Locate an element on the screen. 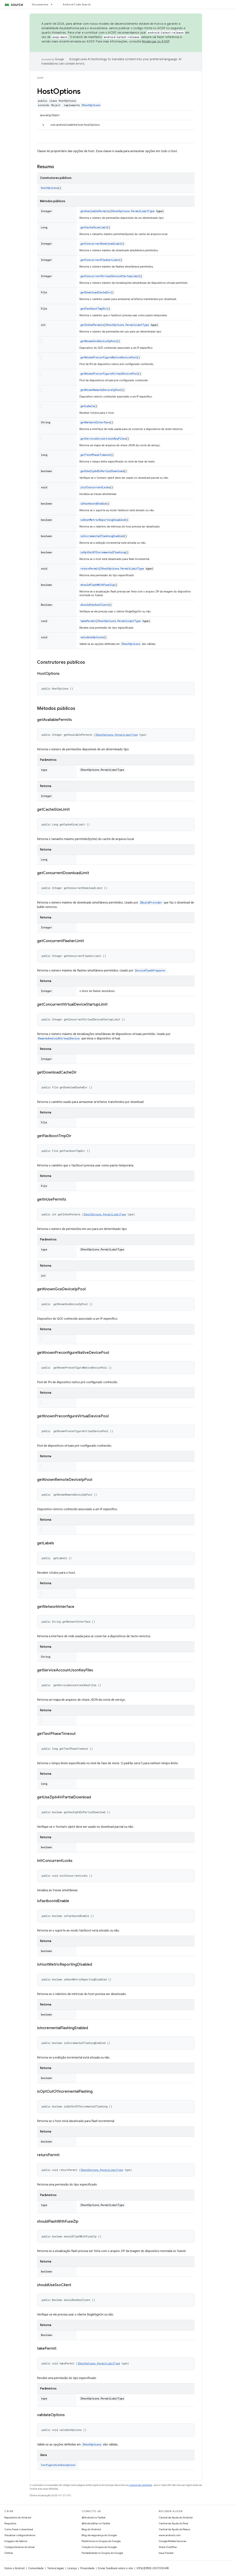 The width and height of the screenshot is (236, 2576). validateOptions is located at coordinates (92, 637).